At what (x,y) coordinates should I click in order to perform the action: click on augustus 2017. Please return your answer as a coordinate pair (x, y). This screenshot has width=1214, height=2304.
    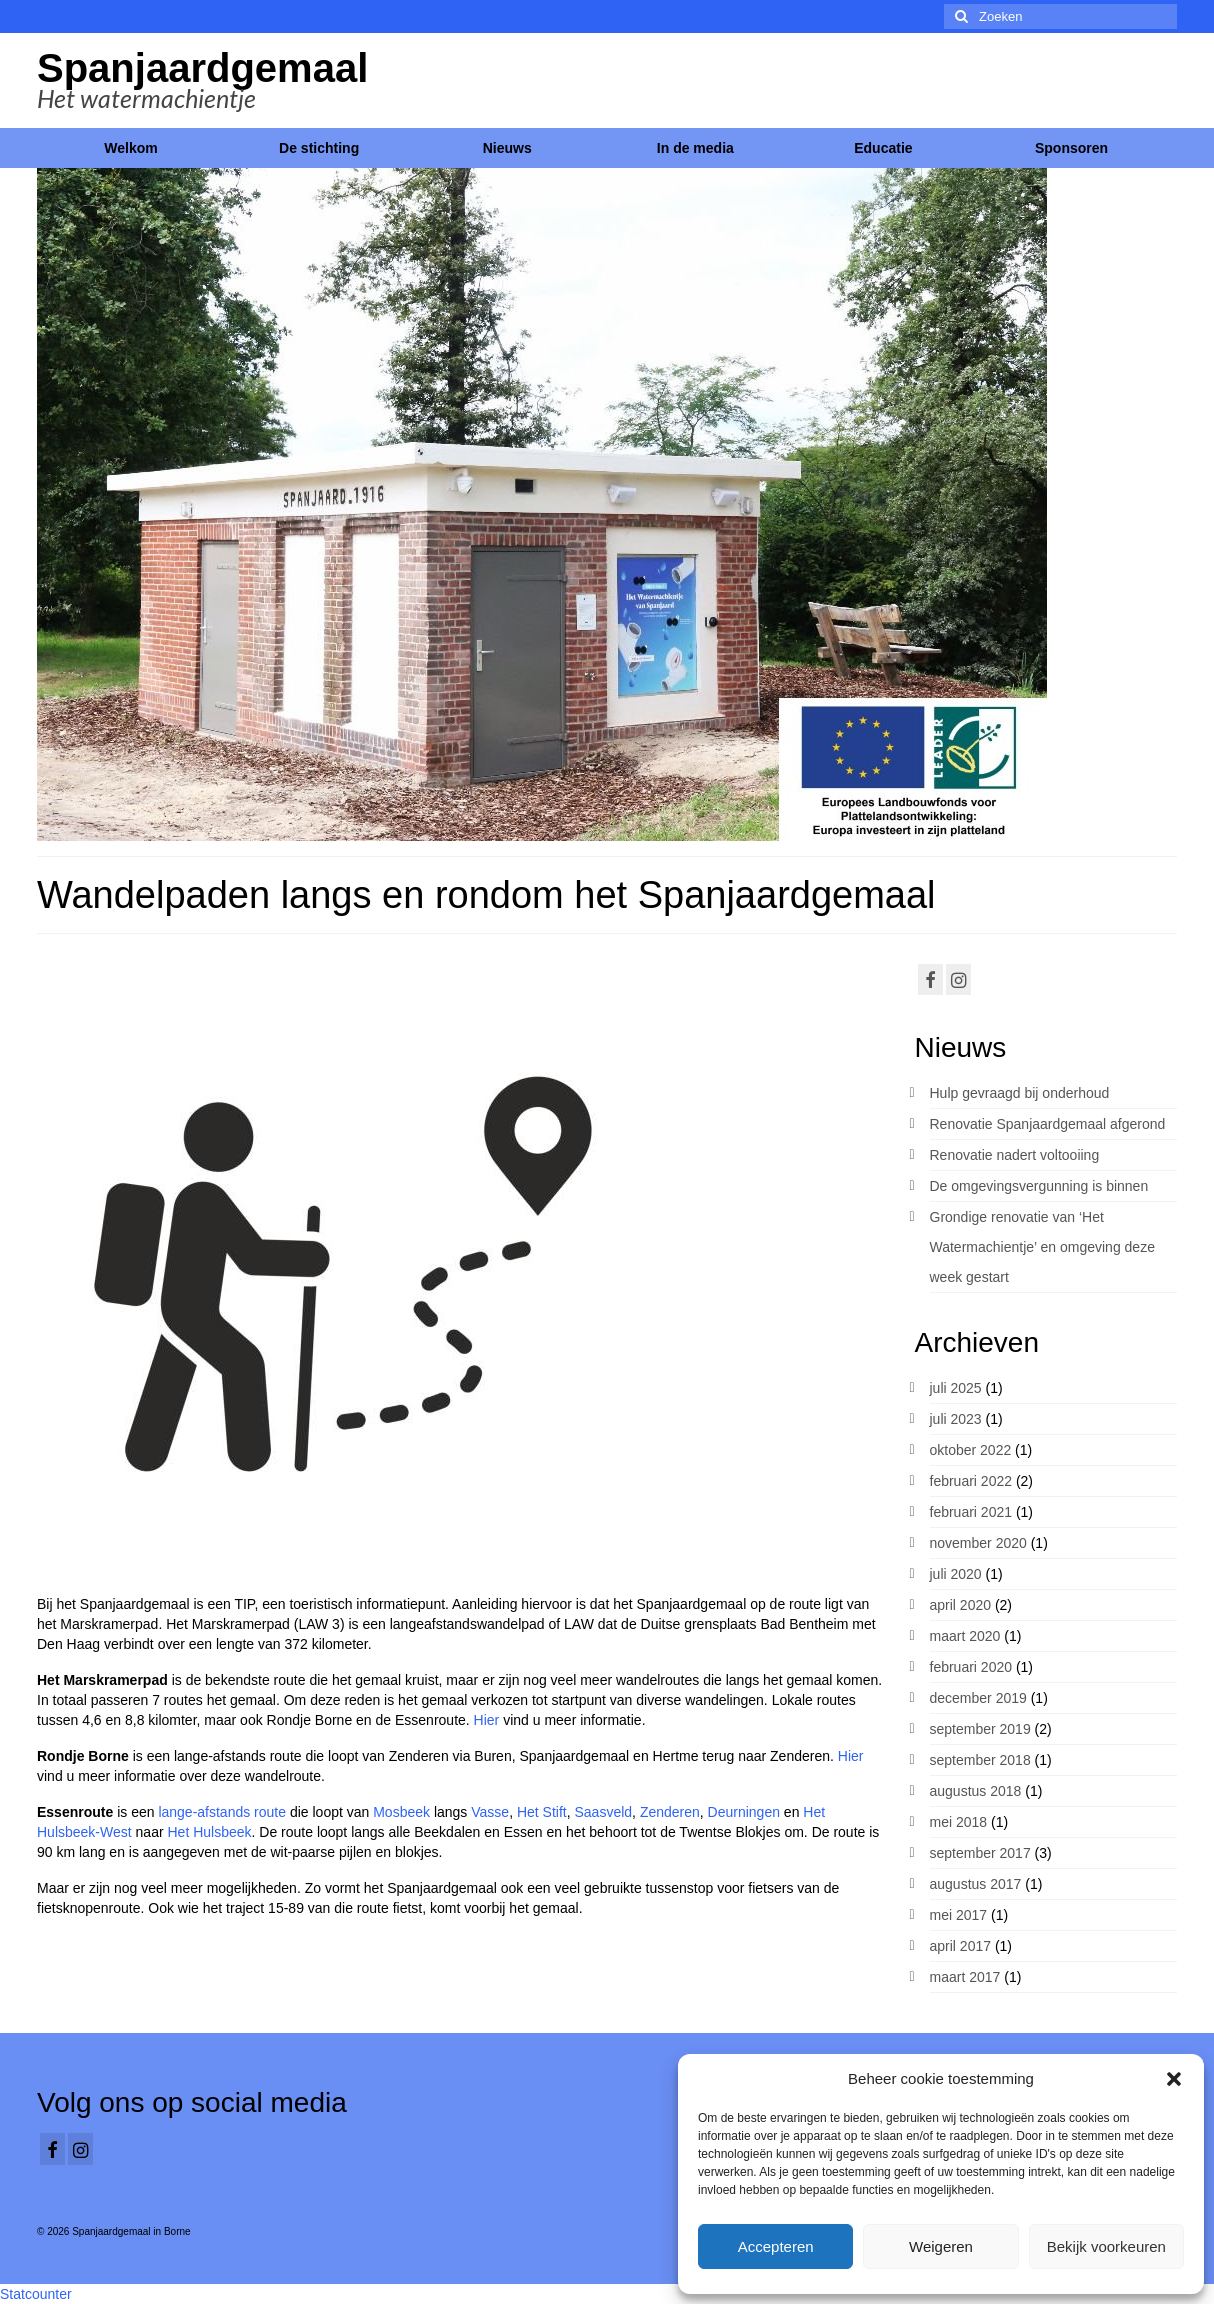
    Looking at the image, I should click on (976, 1884).